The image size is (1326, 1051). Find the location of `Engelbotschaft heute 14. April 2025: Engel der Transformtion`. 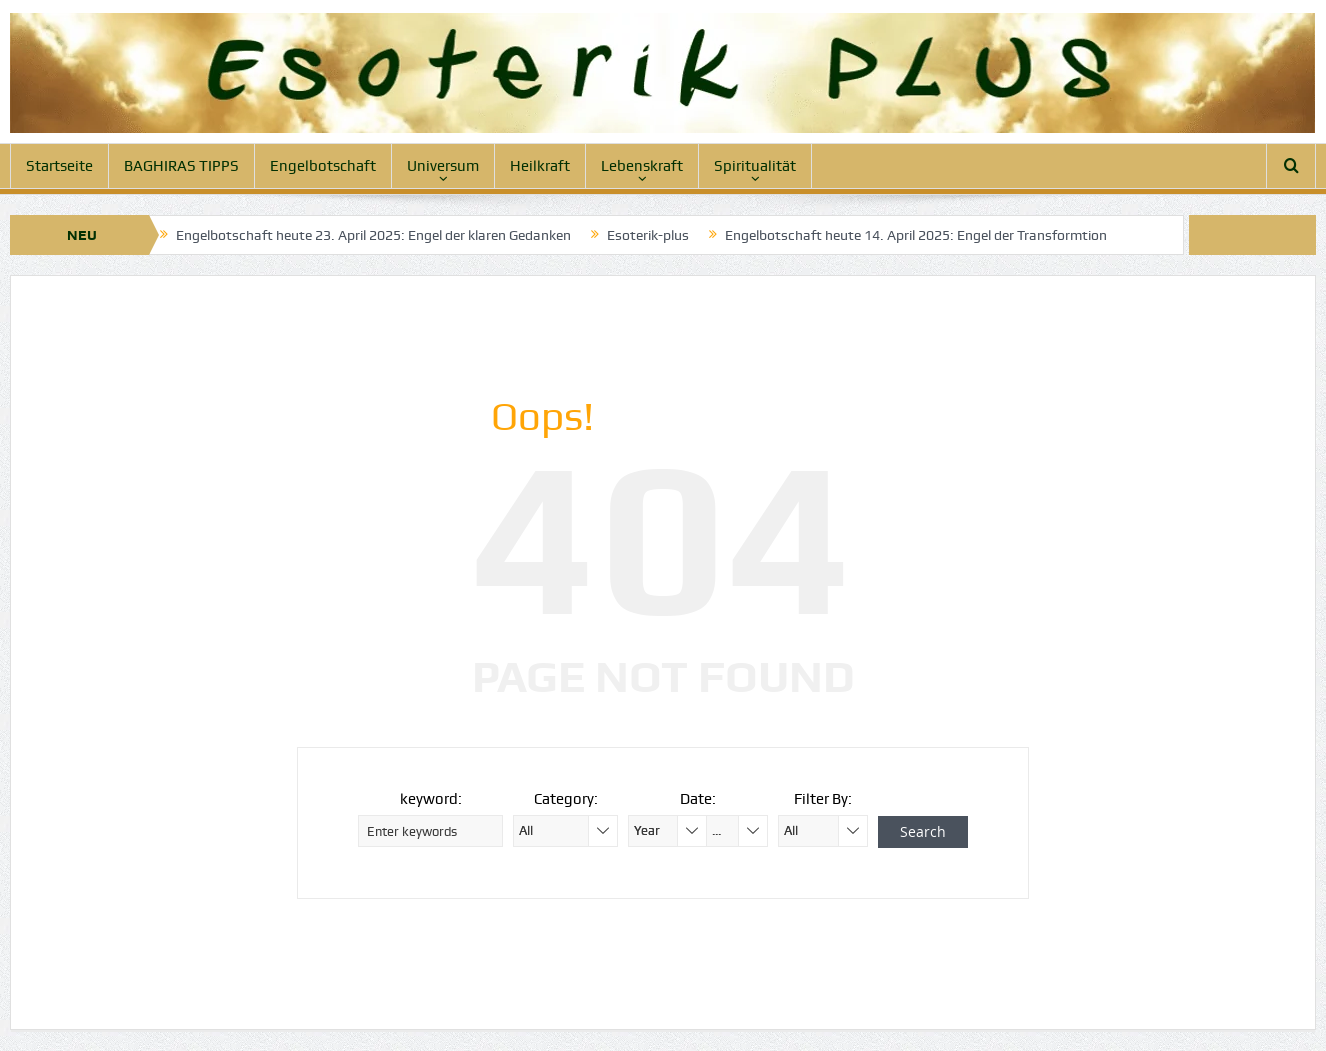

Engelbotschaft heute 14. April 2025: Engel der Transformtion is located at coordinates (916, 235).